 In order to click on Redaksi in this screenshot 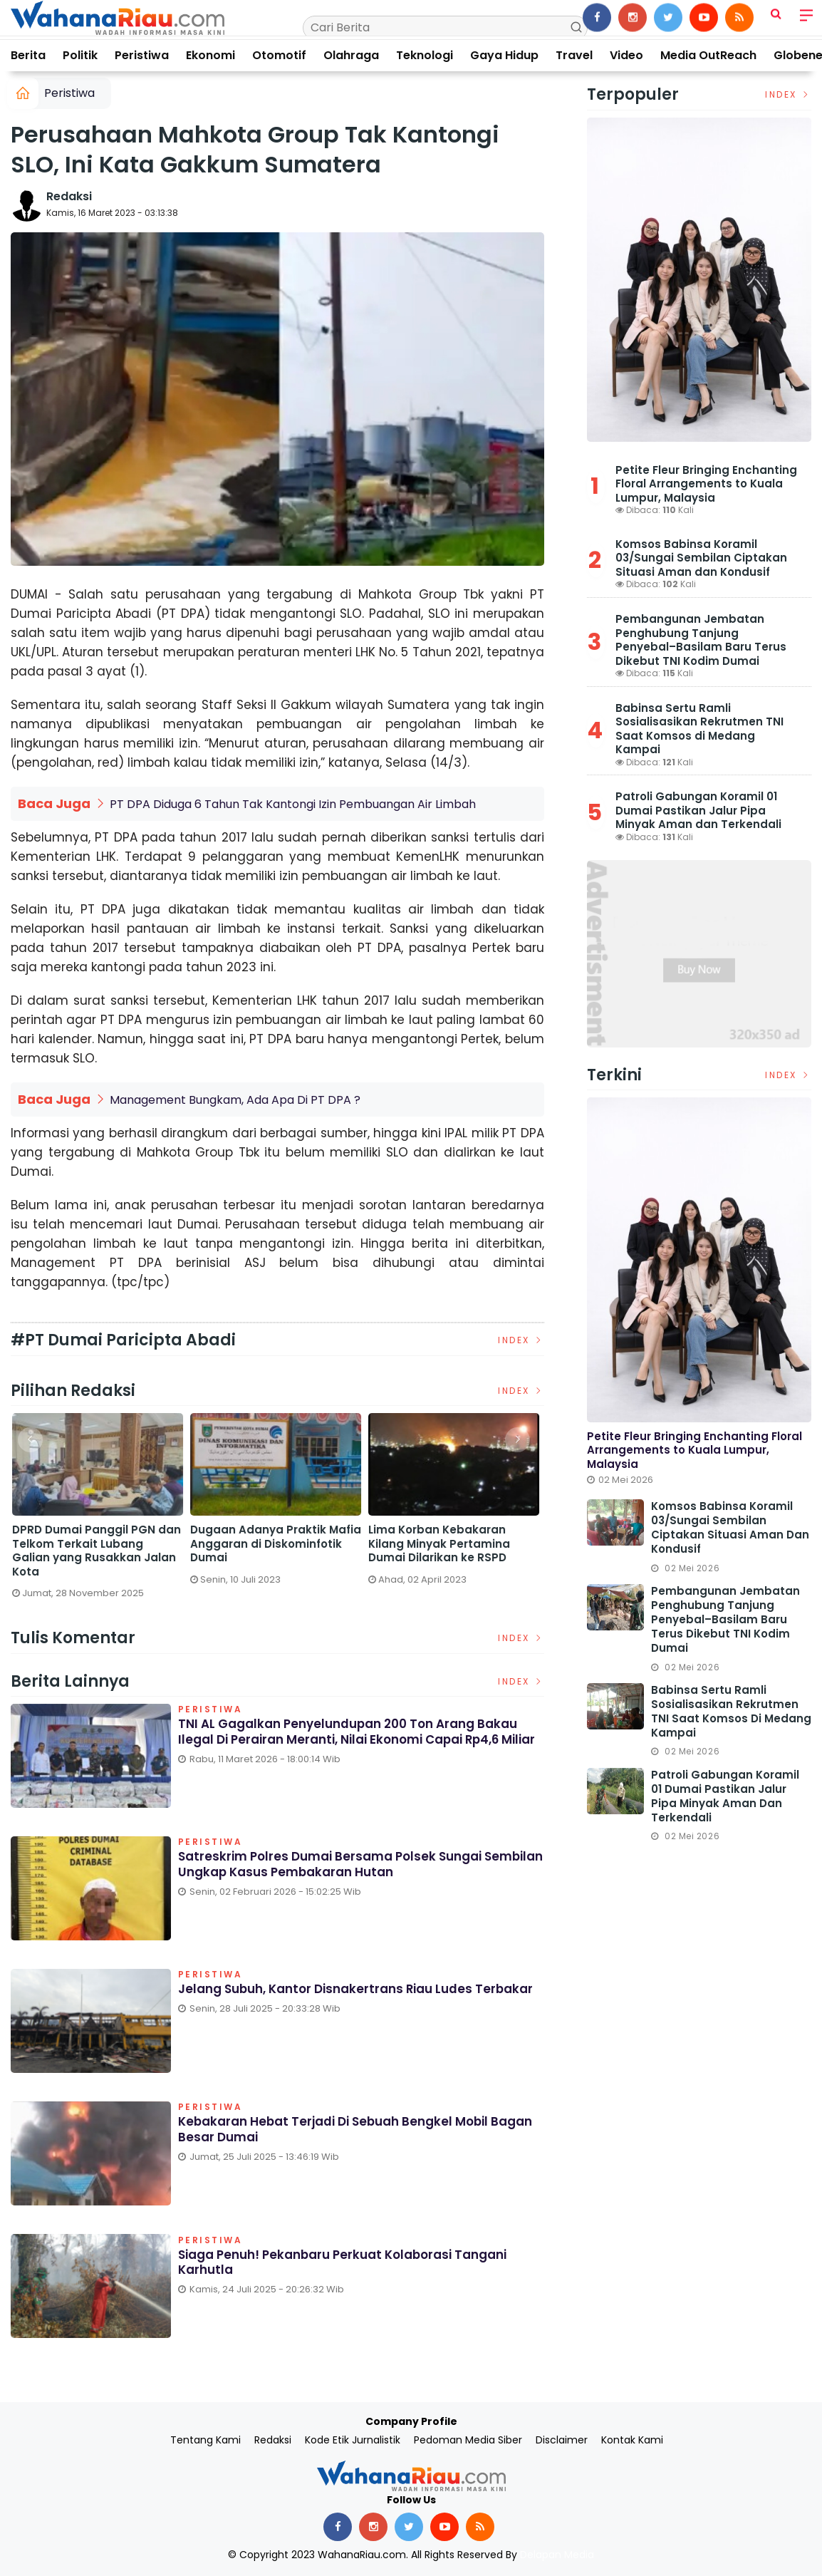, I will do `click(69, 196)`.